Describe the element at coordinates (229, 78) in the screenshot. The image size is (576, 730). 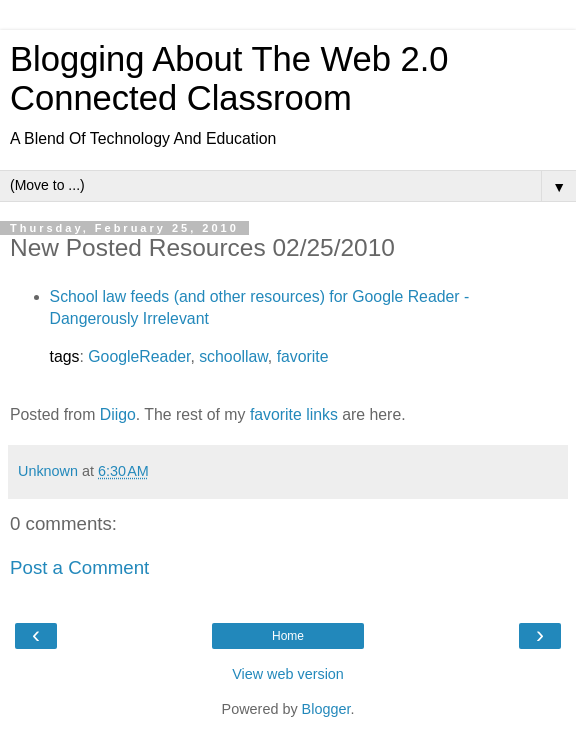
I see `Blogging About The Web 2.0 Connected Classroom` at that location.